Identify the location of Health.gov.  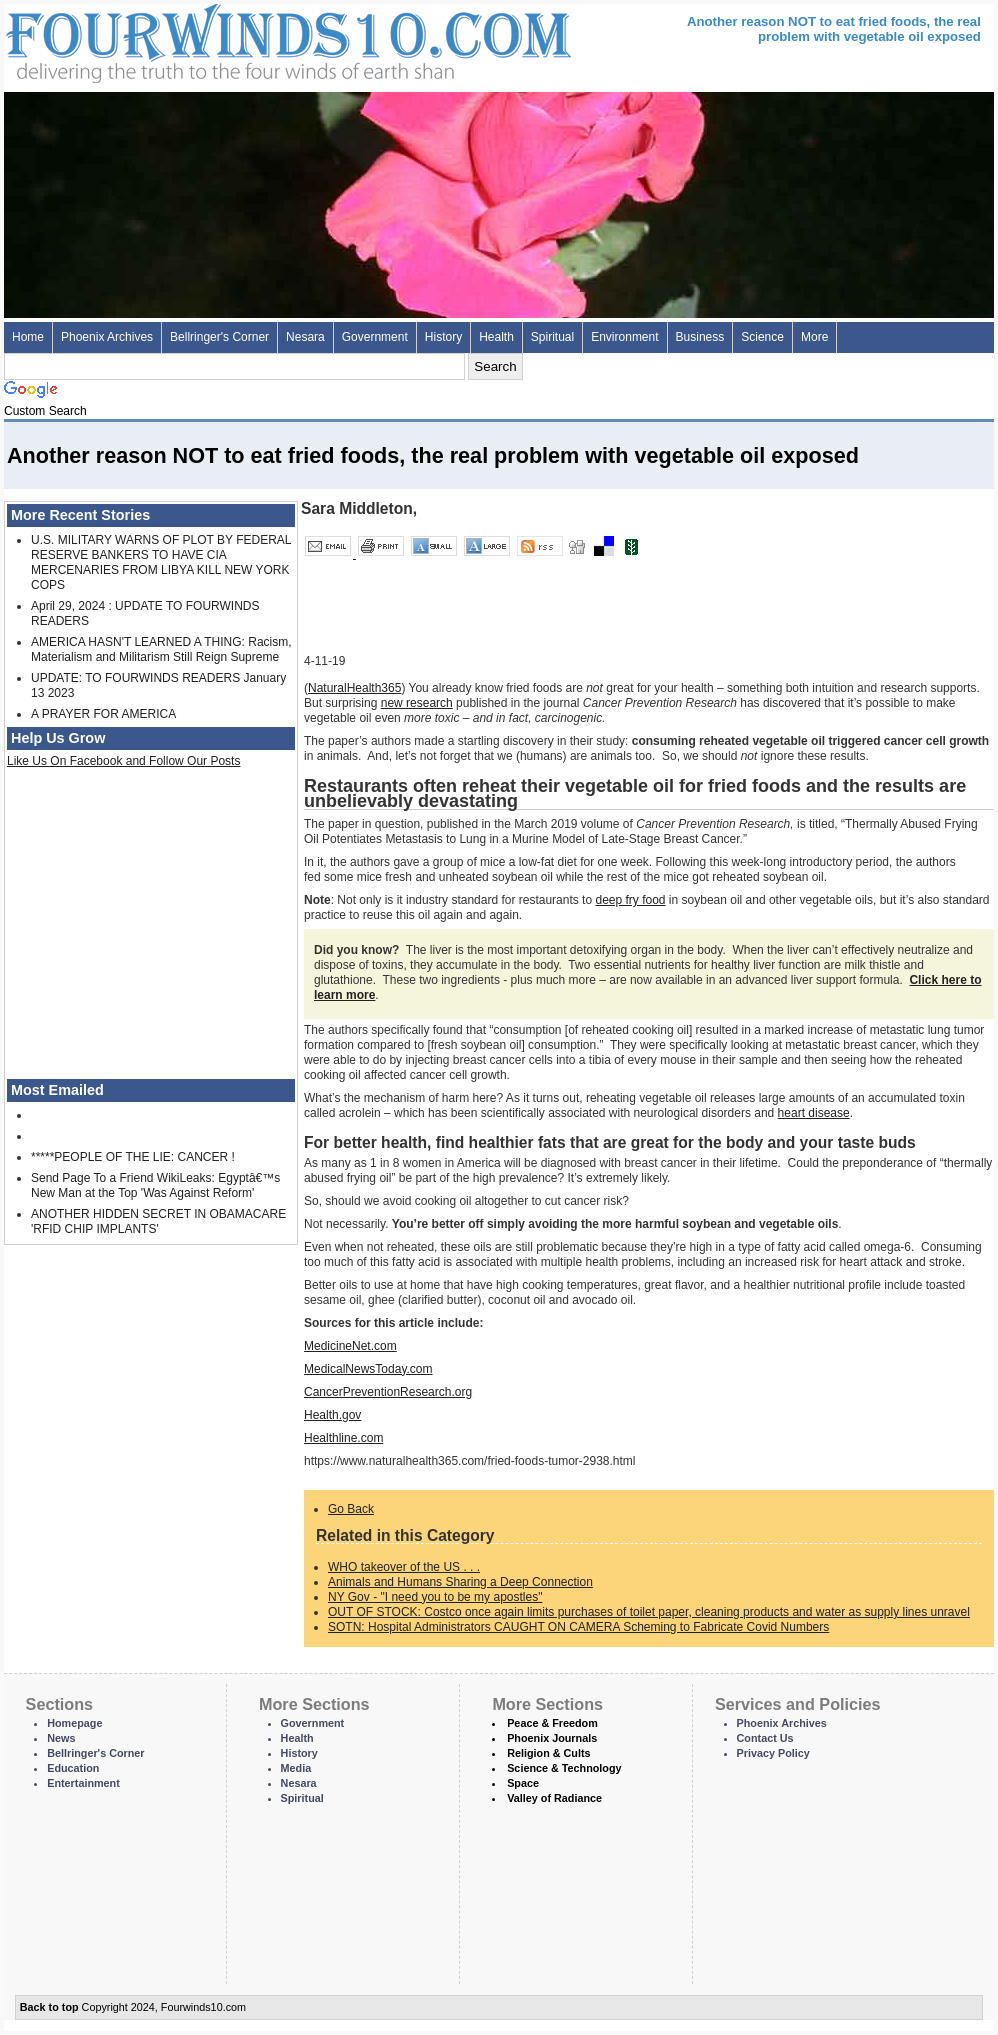
(332, 1415).